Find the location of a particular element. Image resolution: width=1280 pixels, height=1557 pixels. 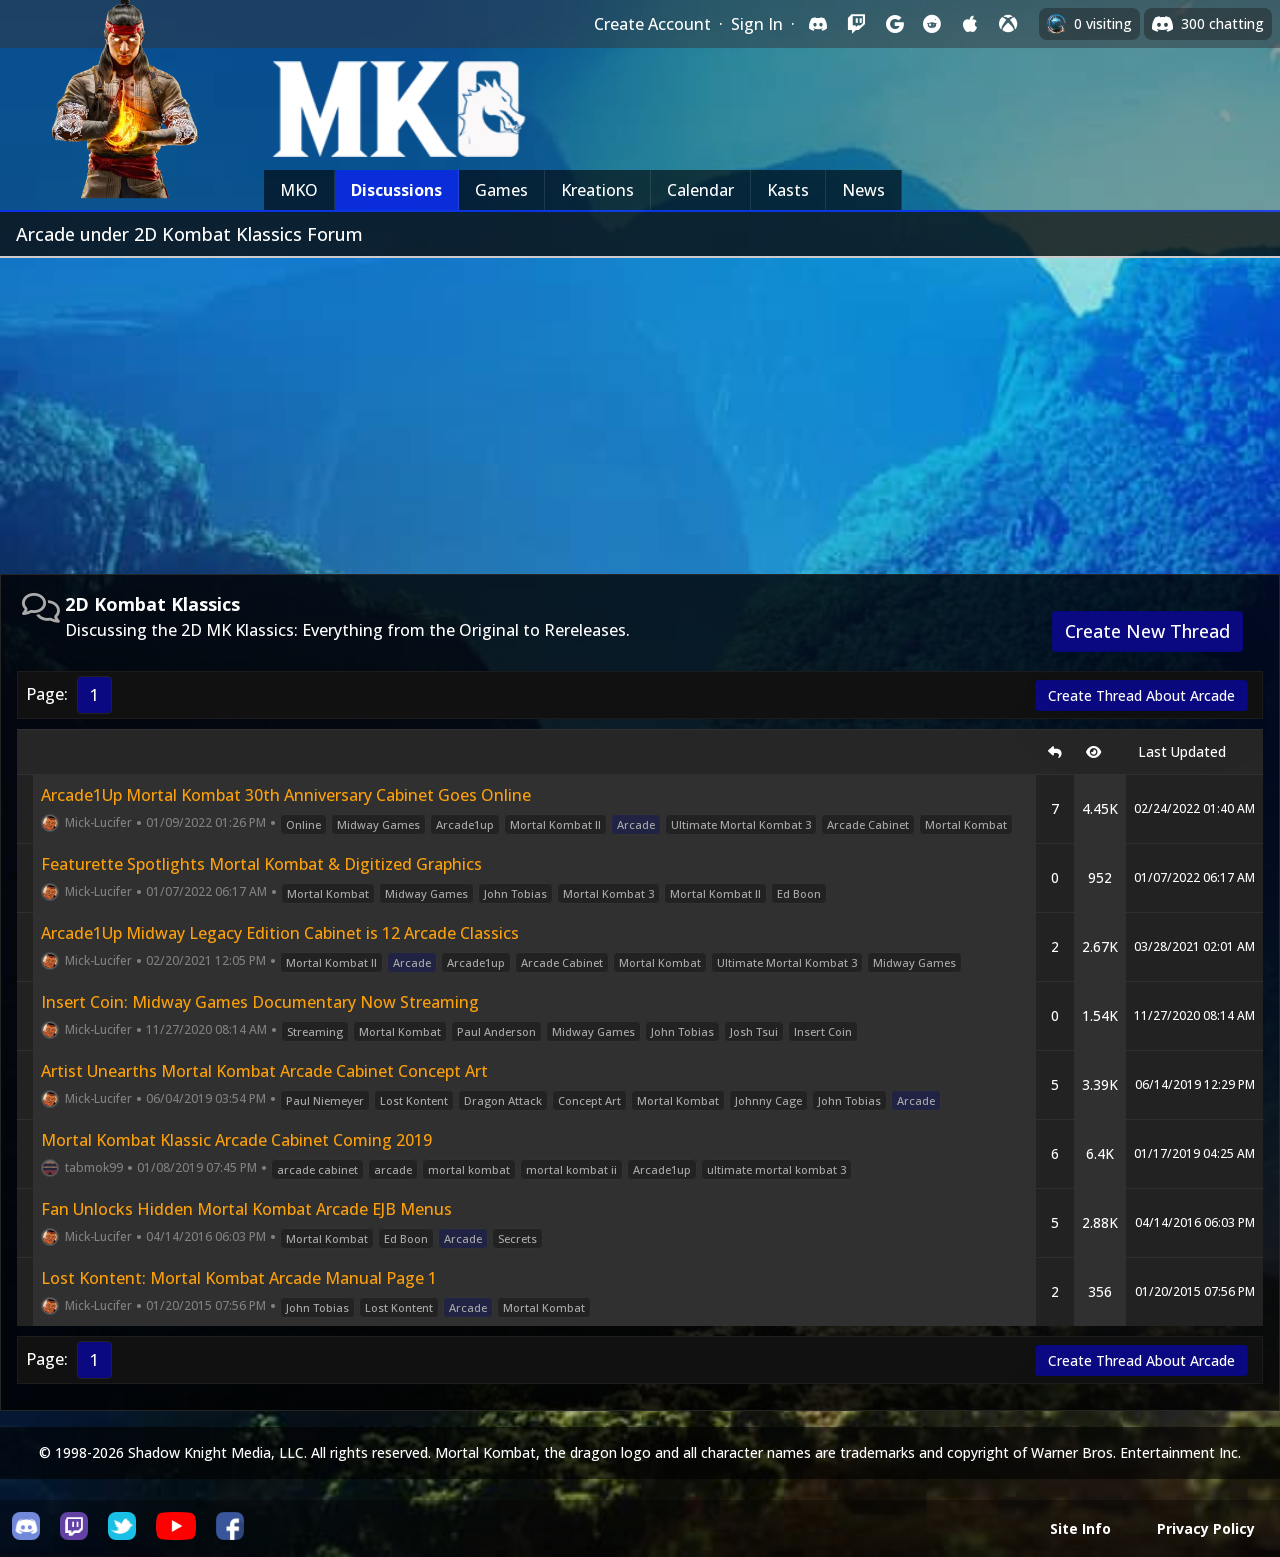

[Advertisement] is located at coordinates (640, 408).